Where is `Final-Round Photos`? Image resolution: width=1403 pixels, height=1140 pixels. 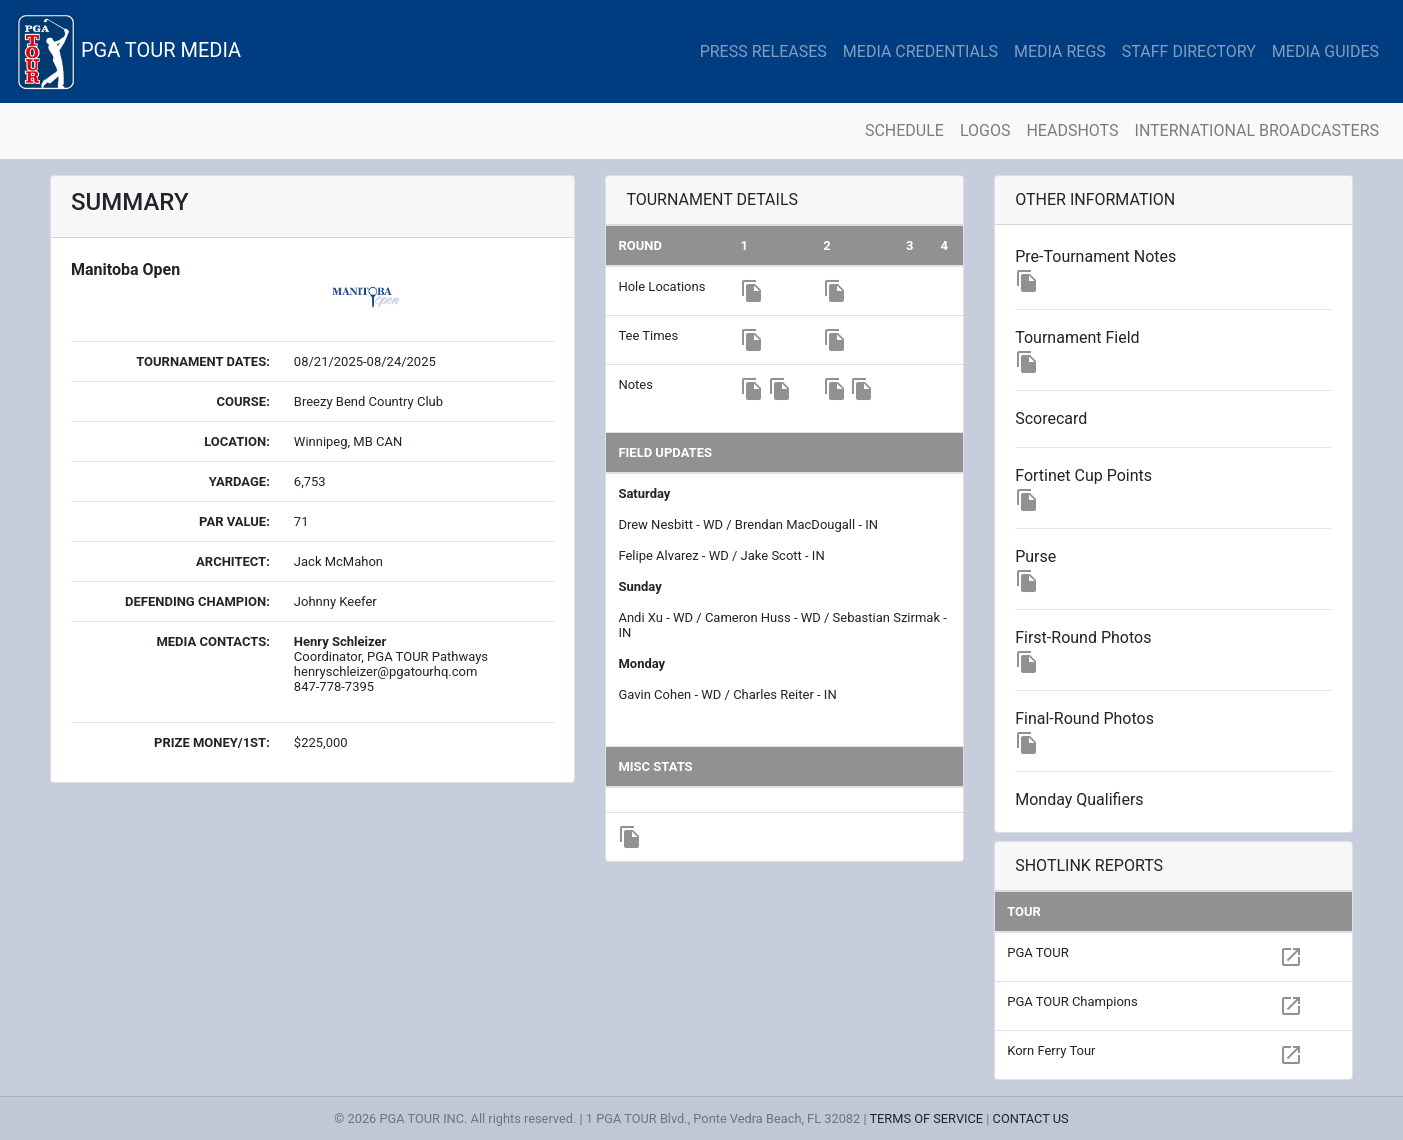 Final-Round Photos is located at coordinates (1084, 718).